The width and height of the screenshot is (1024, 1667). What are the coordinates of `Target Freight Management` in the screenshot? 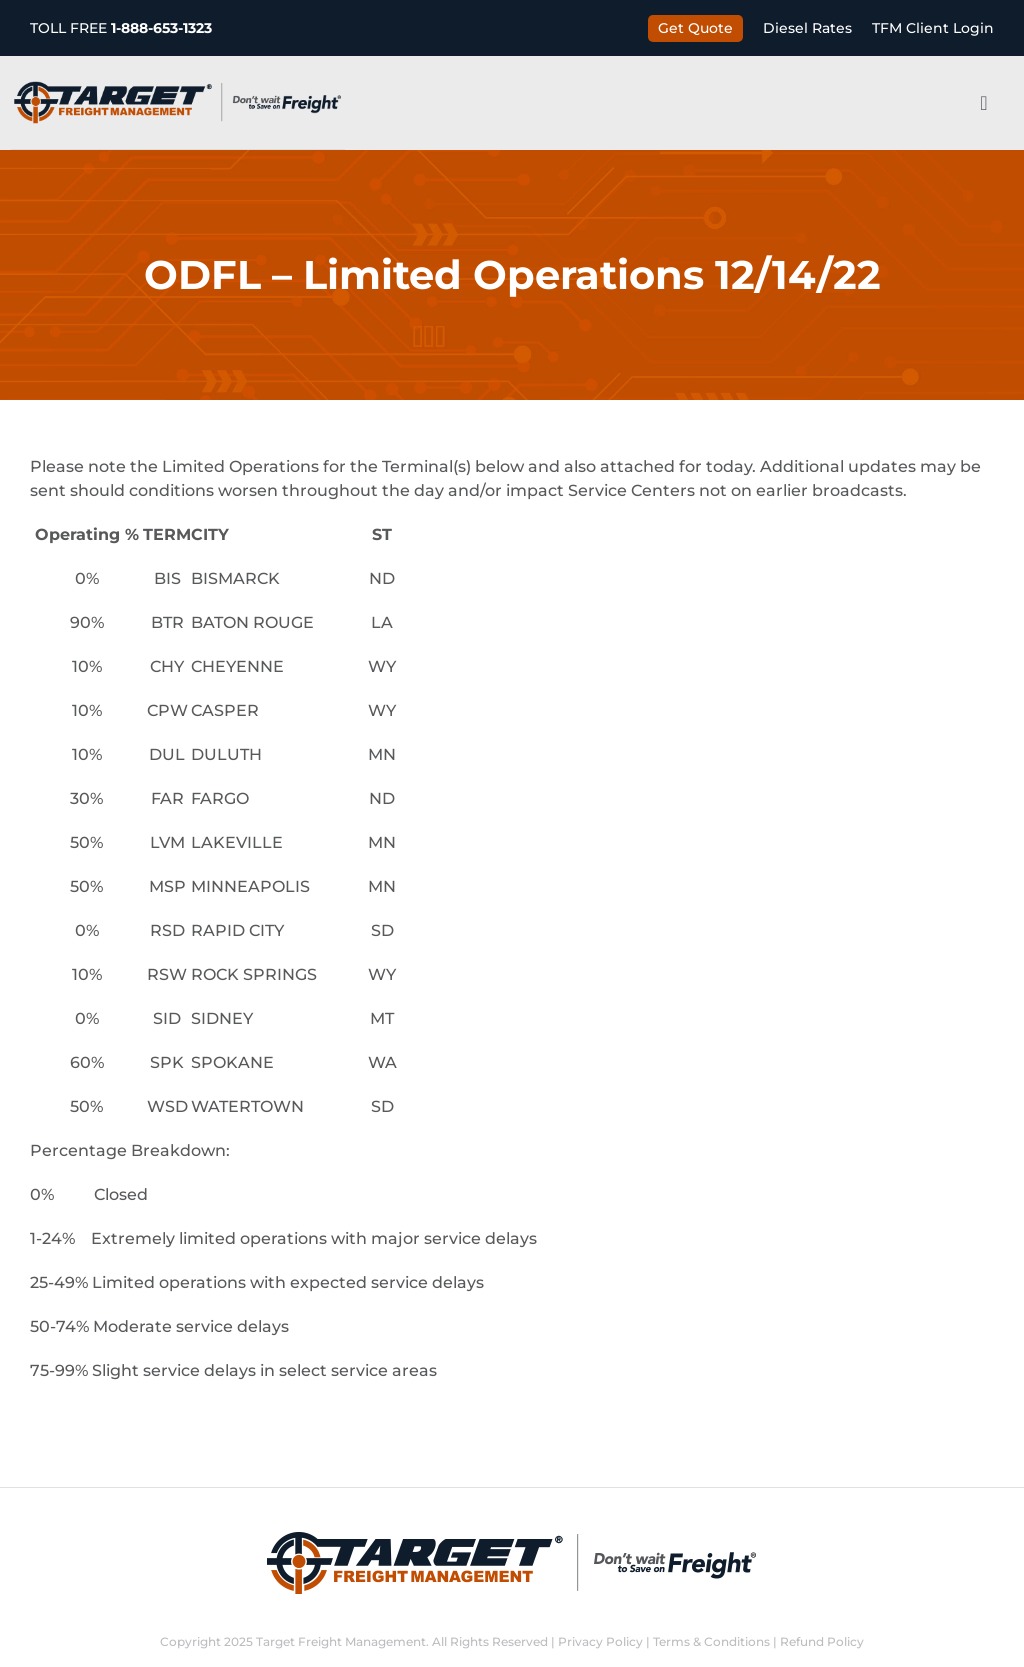 It's located at (341, 1641).